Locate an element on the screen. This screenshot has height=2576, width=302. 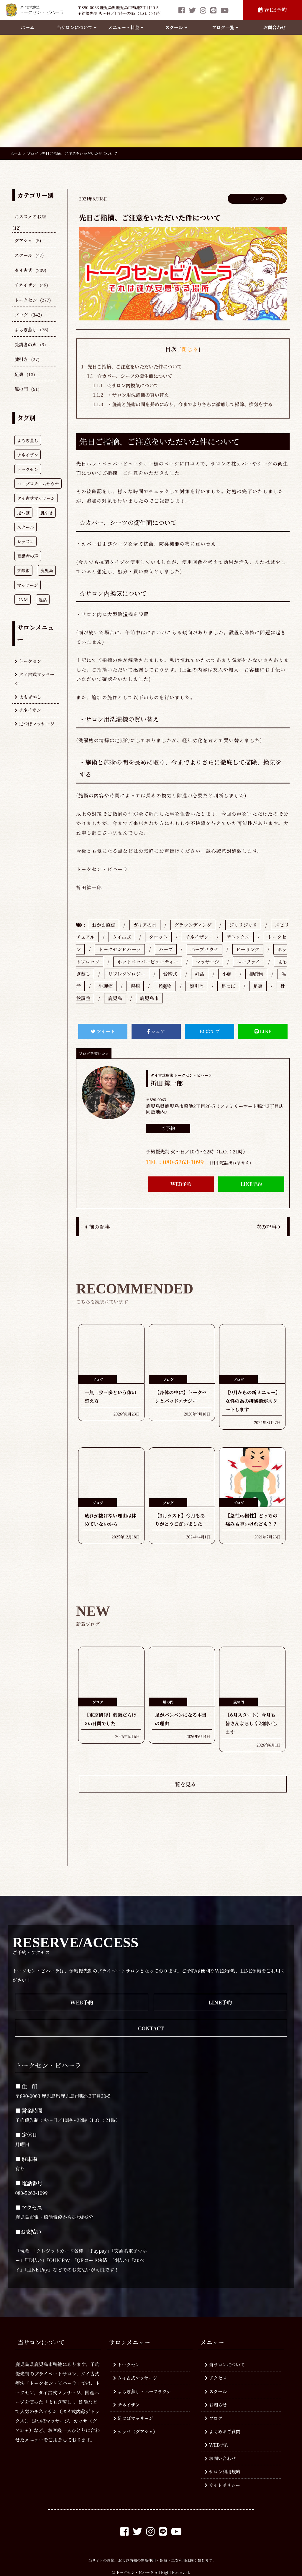
ハーブサウナ is located at coordinates (205, 949).